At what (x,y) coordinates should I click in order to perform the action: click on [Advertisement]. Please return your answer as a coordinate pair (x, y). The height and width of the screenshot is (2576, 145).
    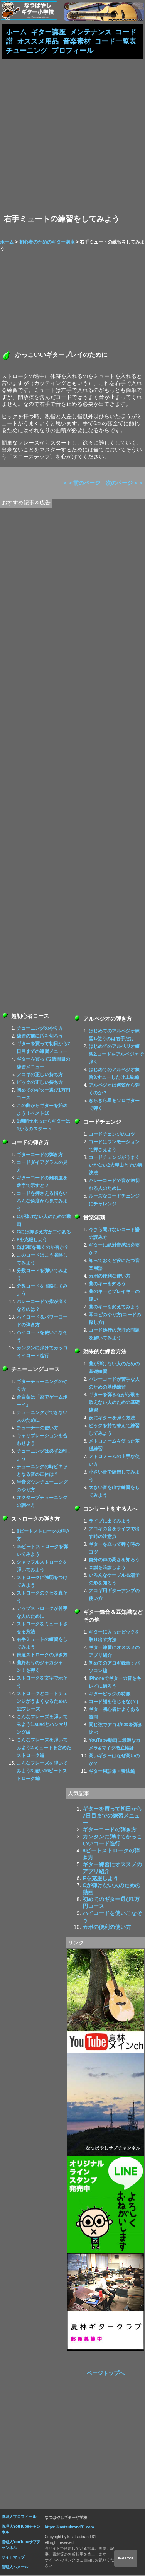
    Looking at the image, I should click on (72, 136).